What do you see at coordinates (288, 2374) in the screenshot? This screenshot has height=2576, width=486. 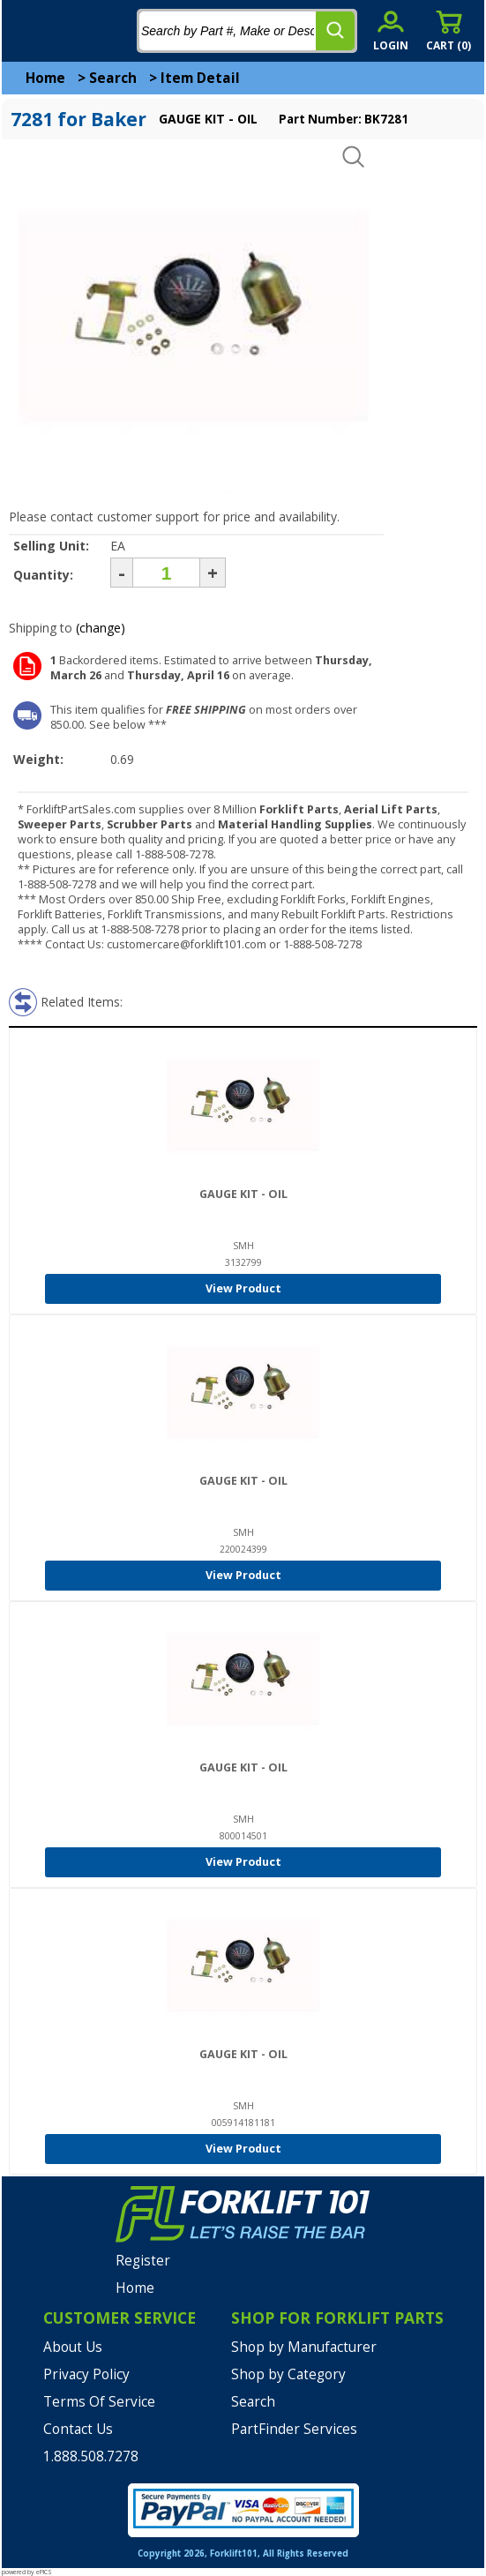 I see `Shop by Category` at bounding box center [288, 2374].